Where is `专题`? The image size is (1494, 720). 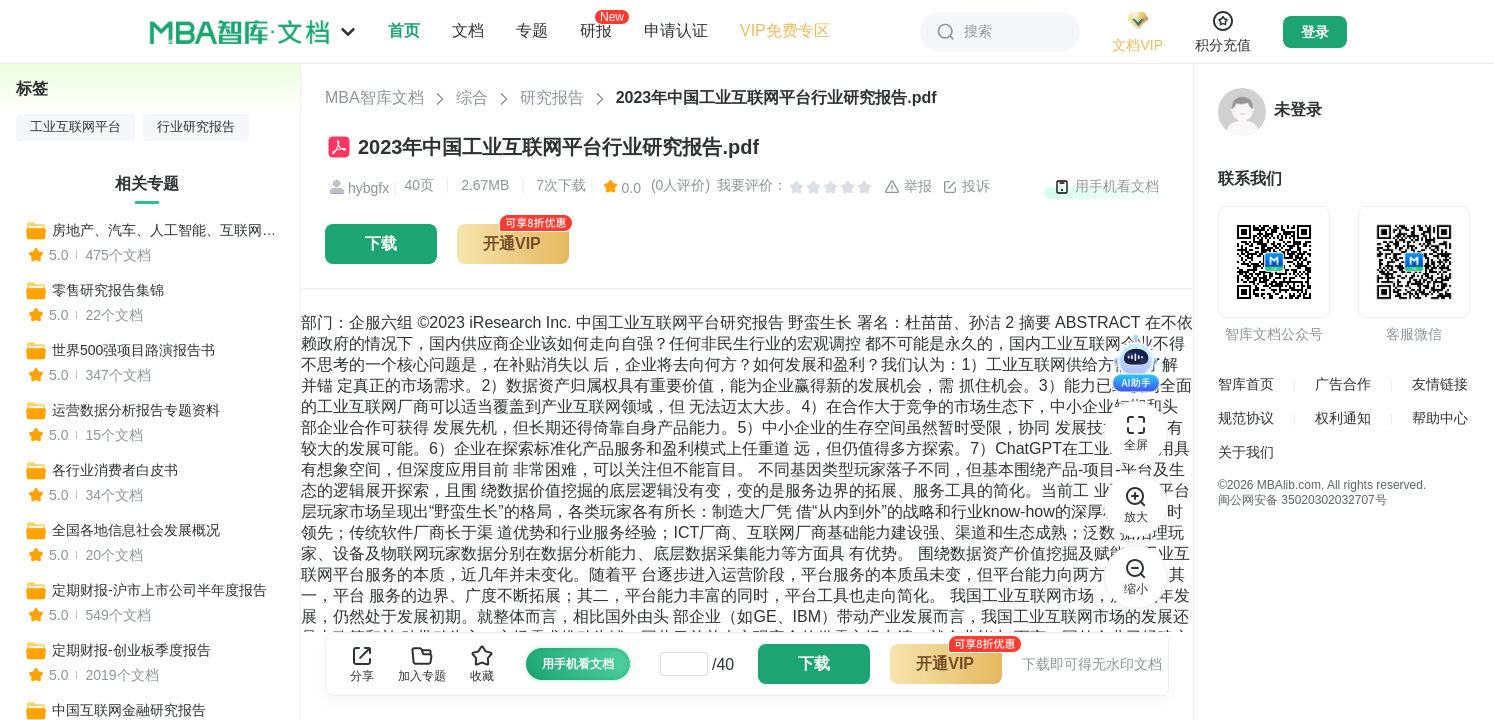
专题 is located at coordinates (532, 30).